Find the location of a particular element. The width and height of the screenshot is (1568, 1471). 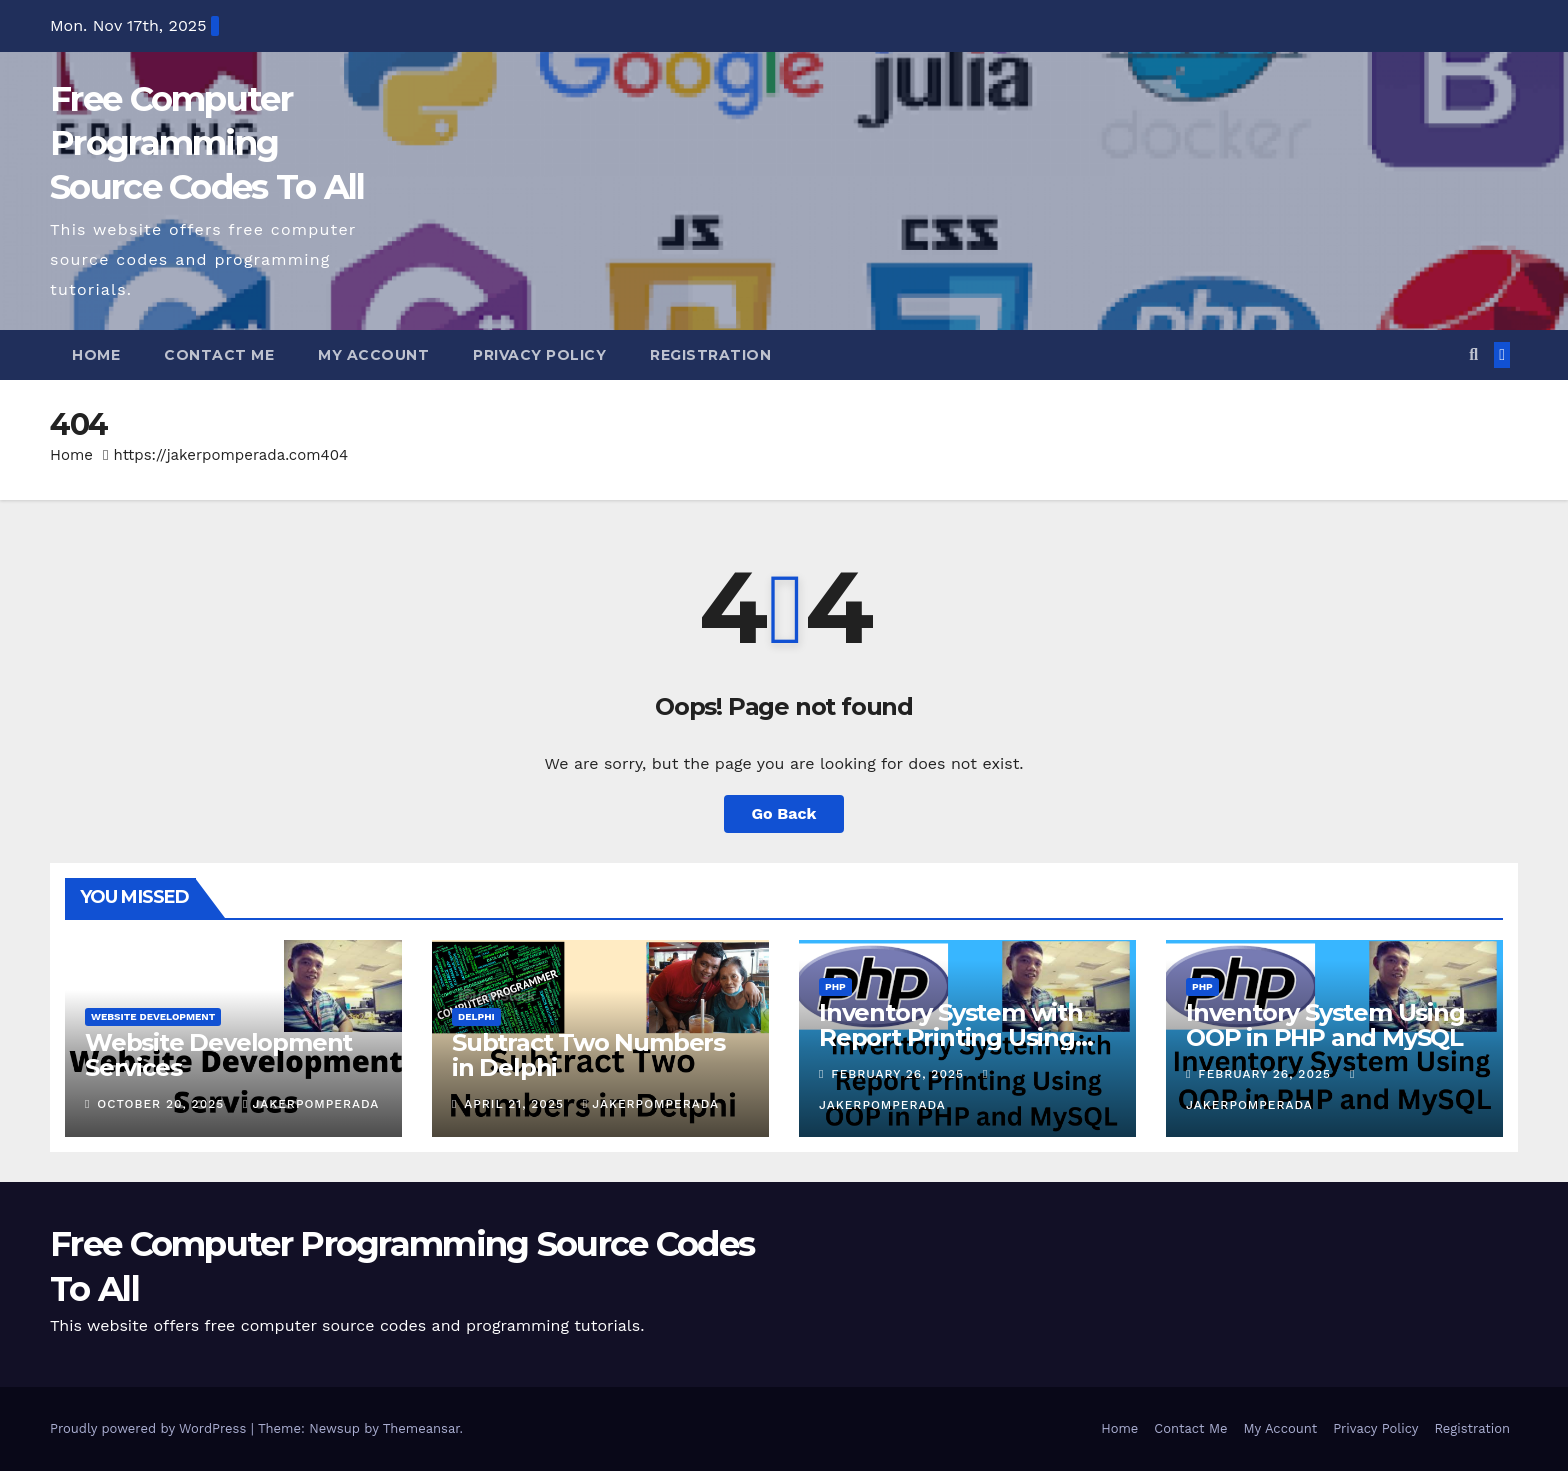

jakerpomperada is located at coordinates (311, 1104).